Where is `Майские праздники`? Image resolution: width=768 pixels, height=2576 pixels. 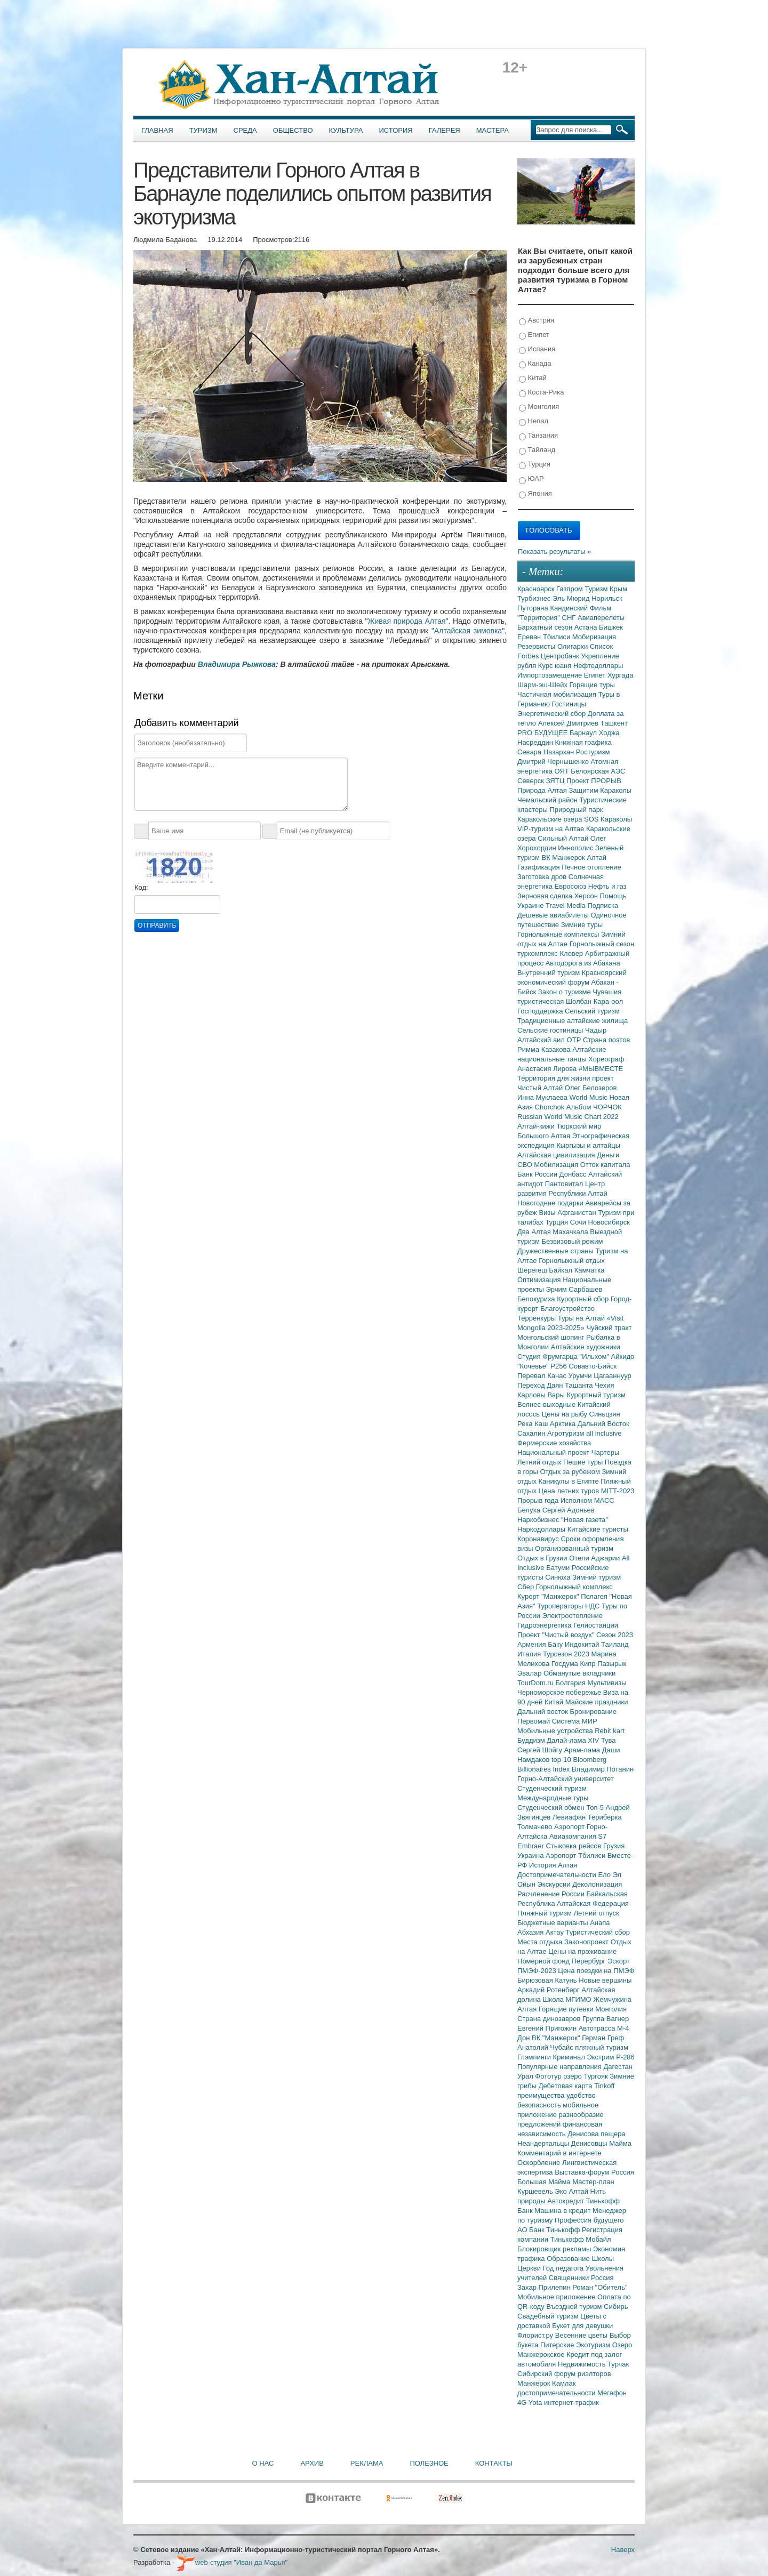 Майские праздники is located at coordinates (596, 1702).